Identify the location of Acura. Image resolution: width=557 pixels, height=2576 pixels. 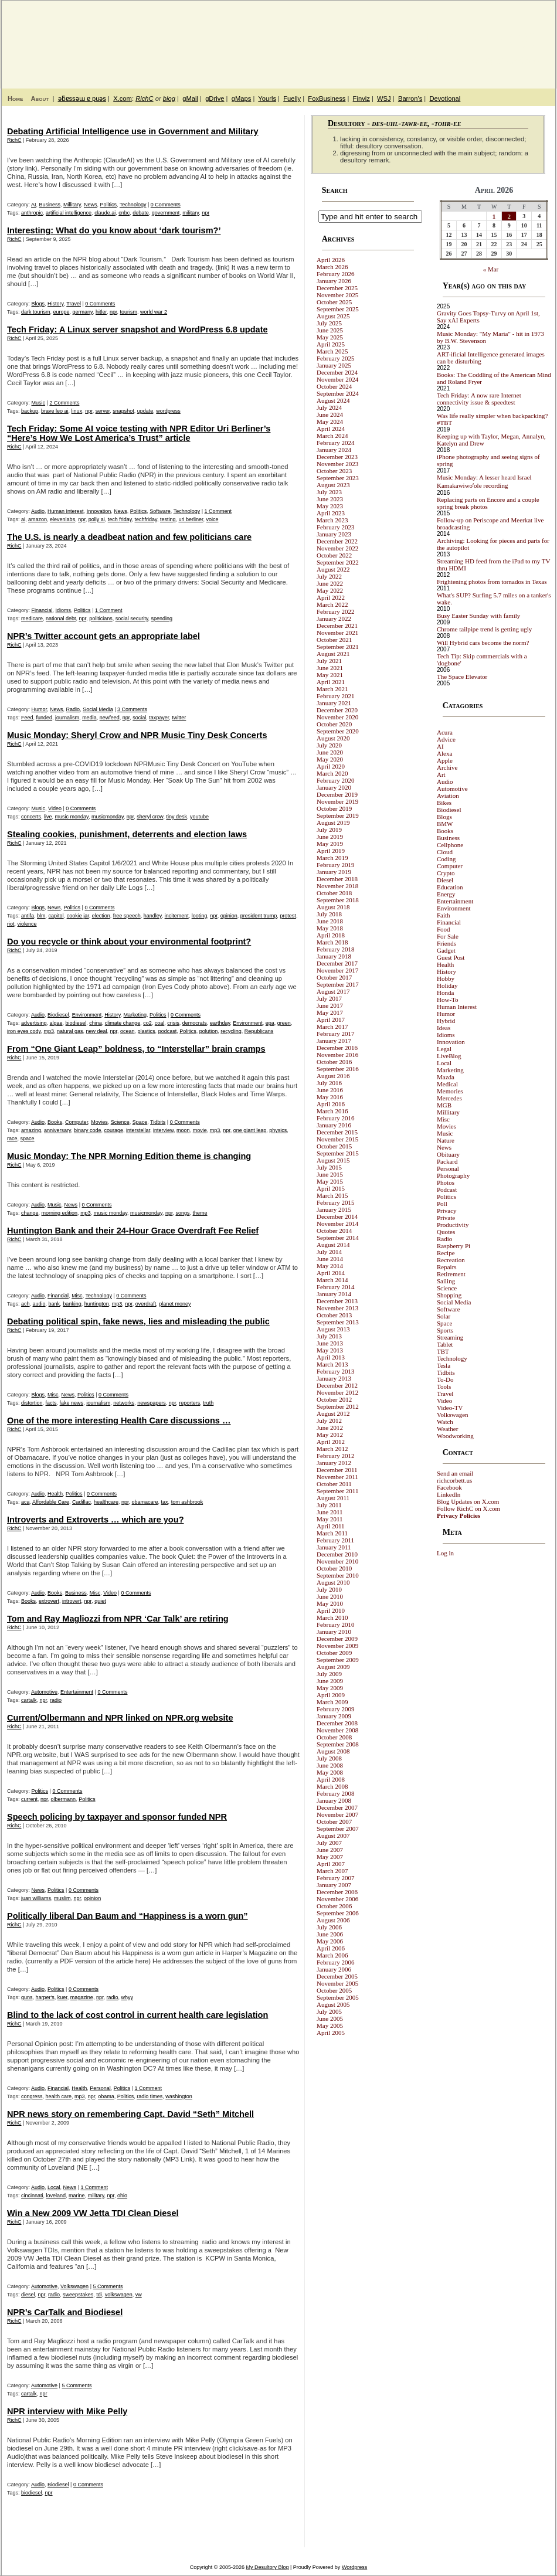
(445, 732).